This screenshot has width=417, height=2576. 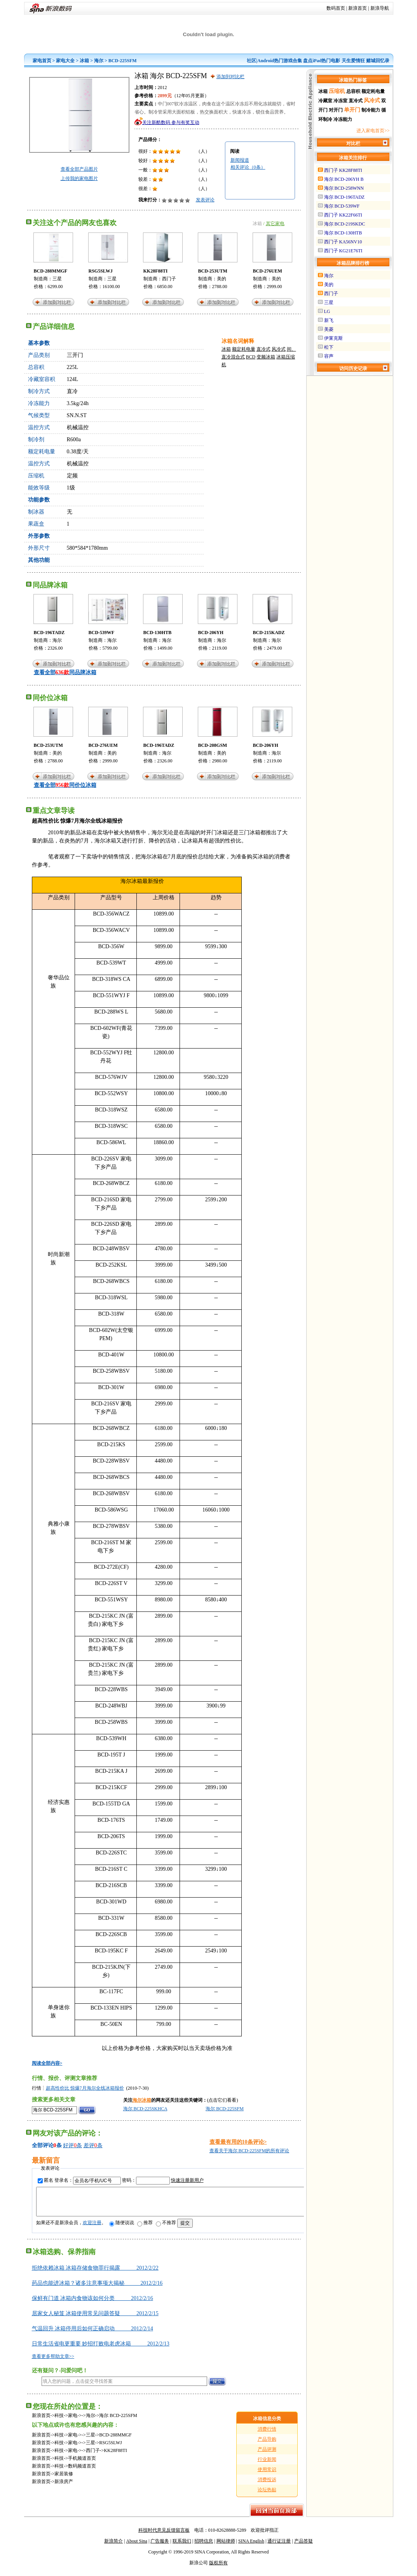 What do you see at coordinates (275, 223) in the screenshot?
I see `其它家电` at bounding box center [275, 223].